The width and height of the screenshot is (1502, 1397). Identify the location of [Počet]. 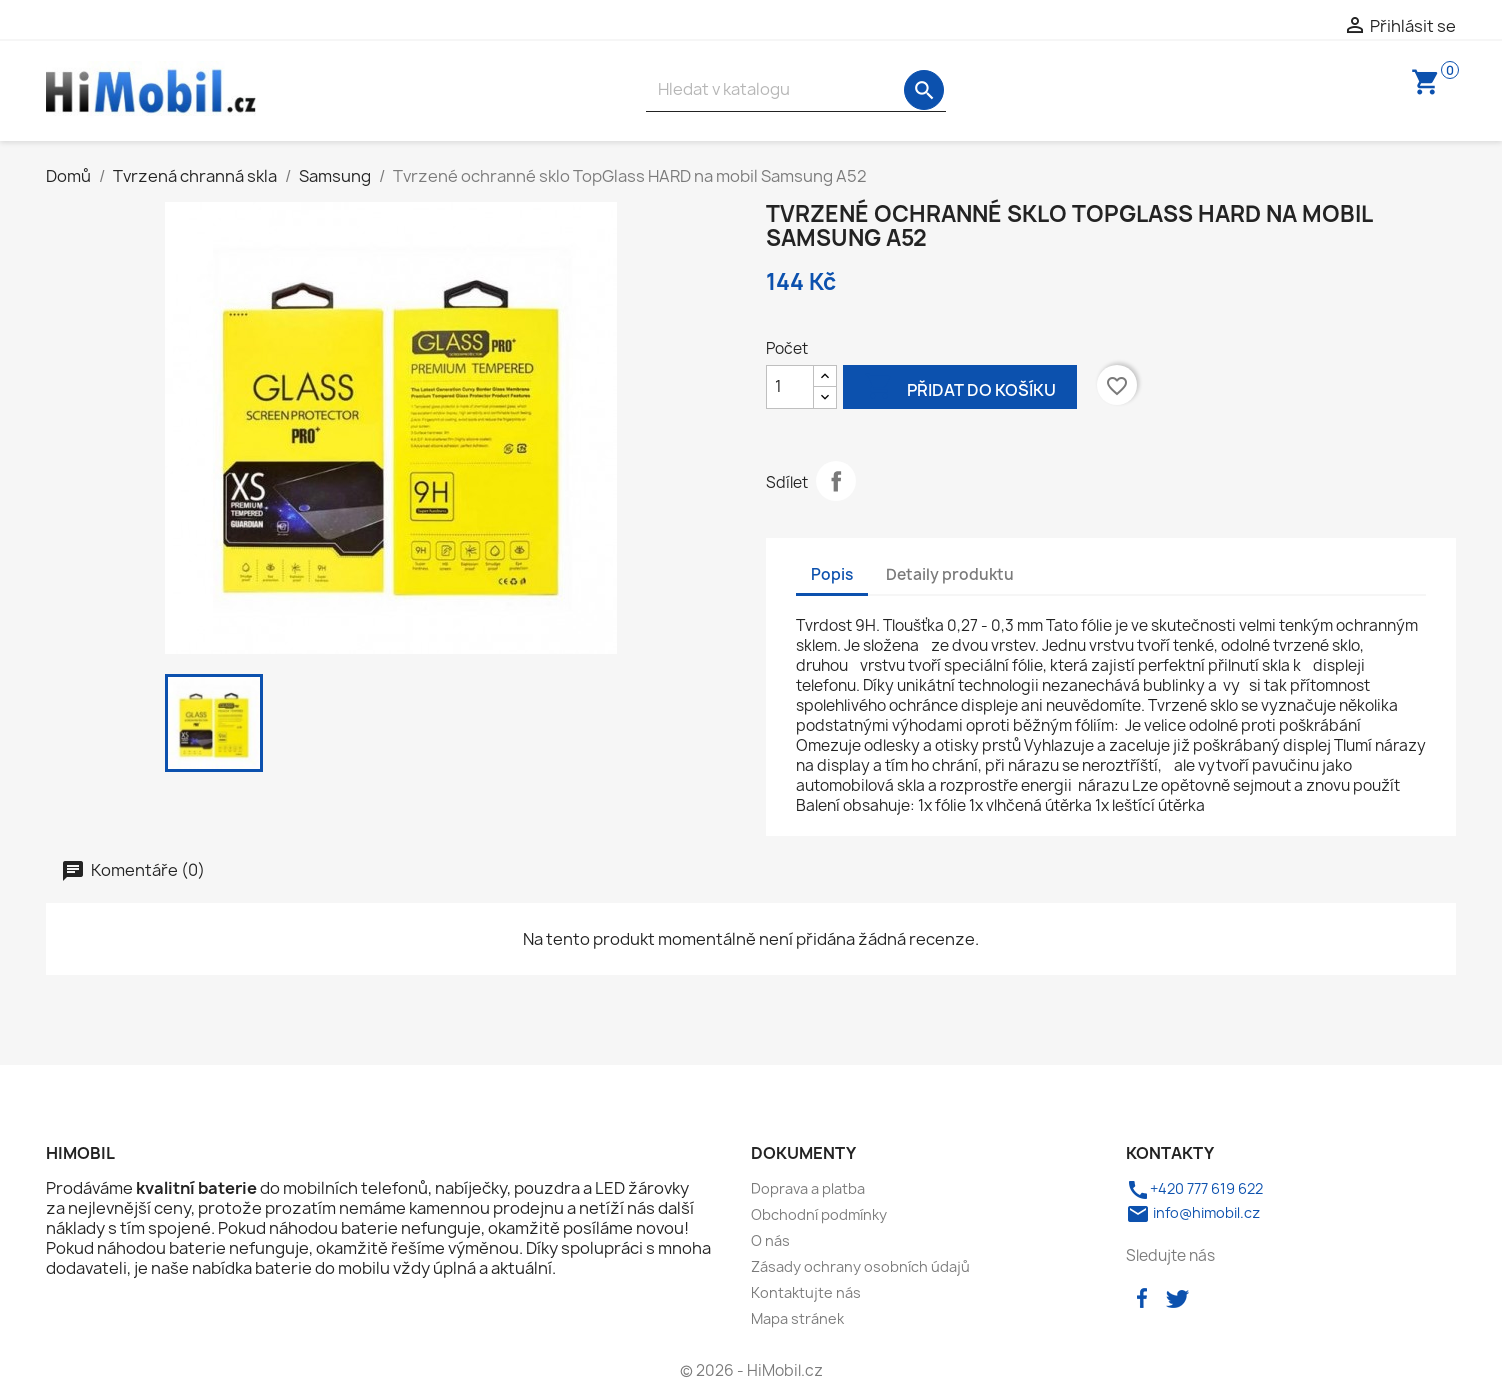
(790, 387).